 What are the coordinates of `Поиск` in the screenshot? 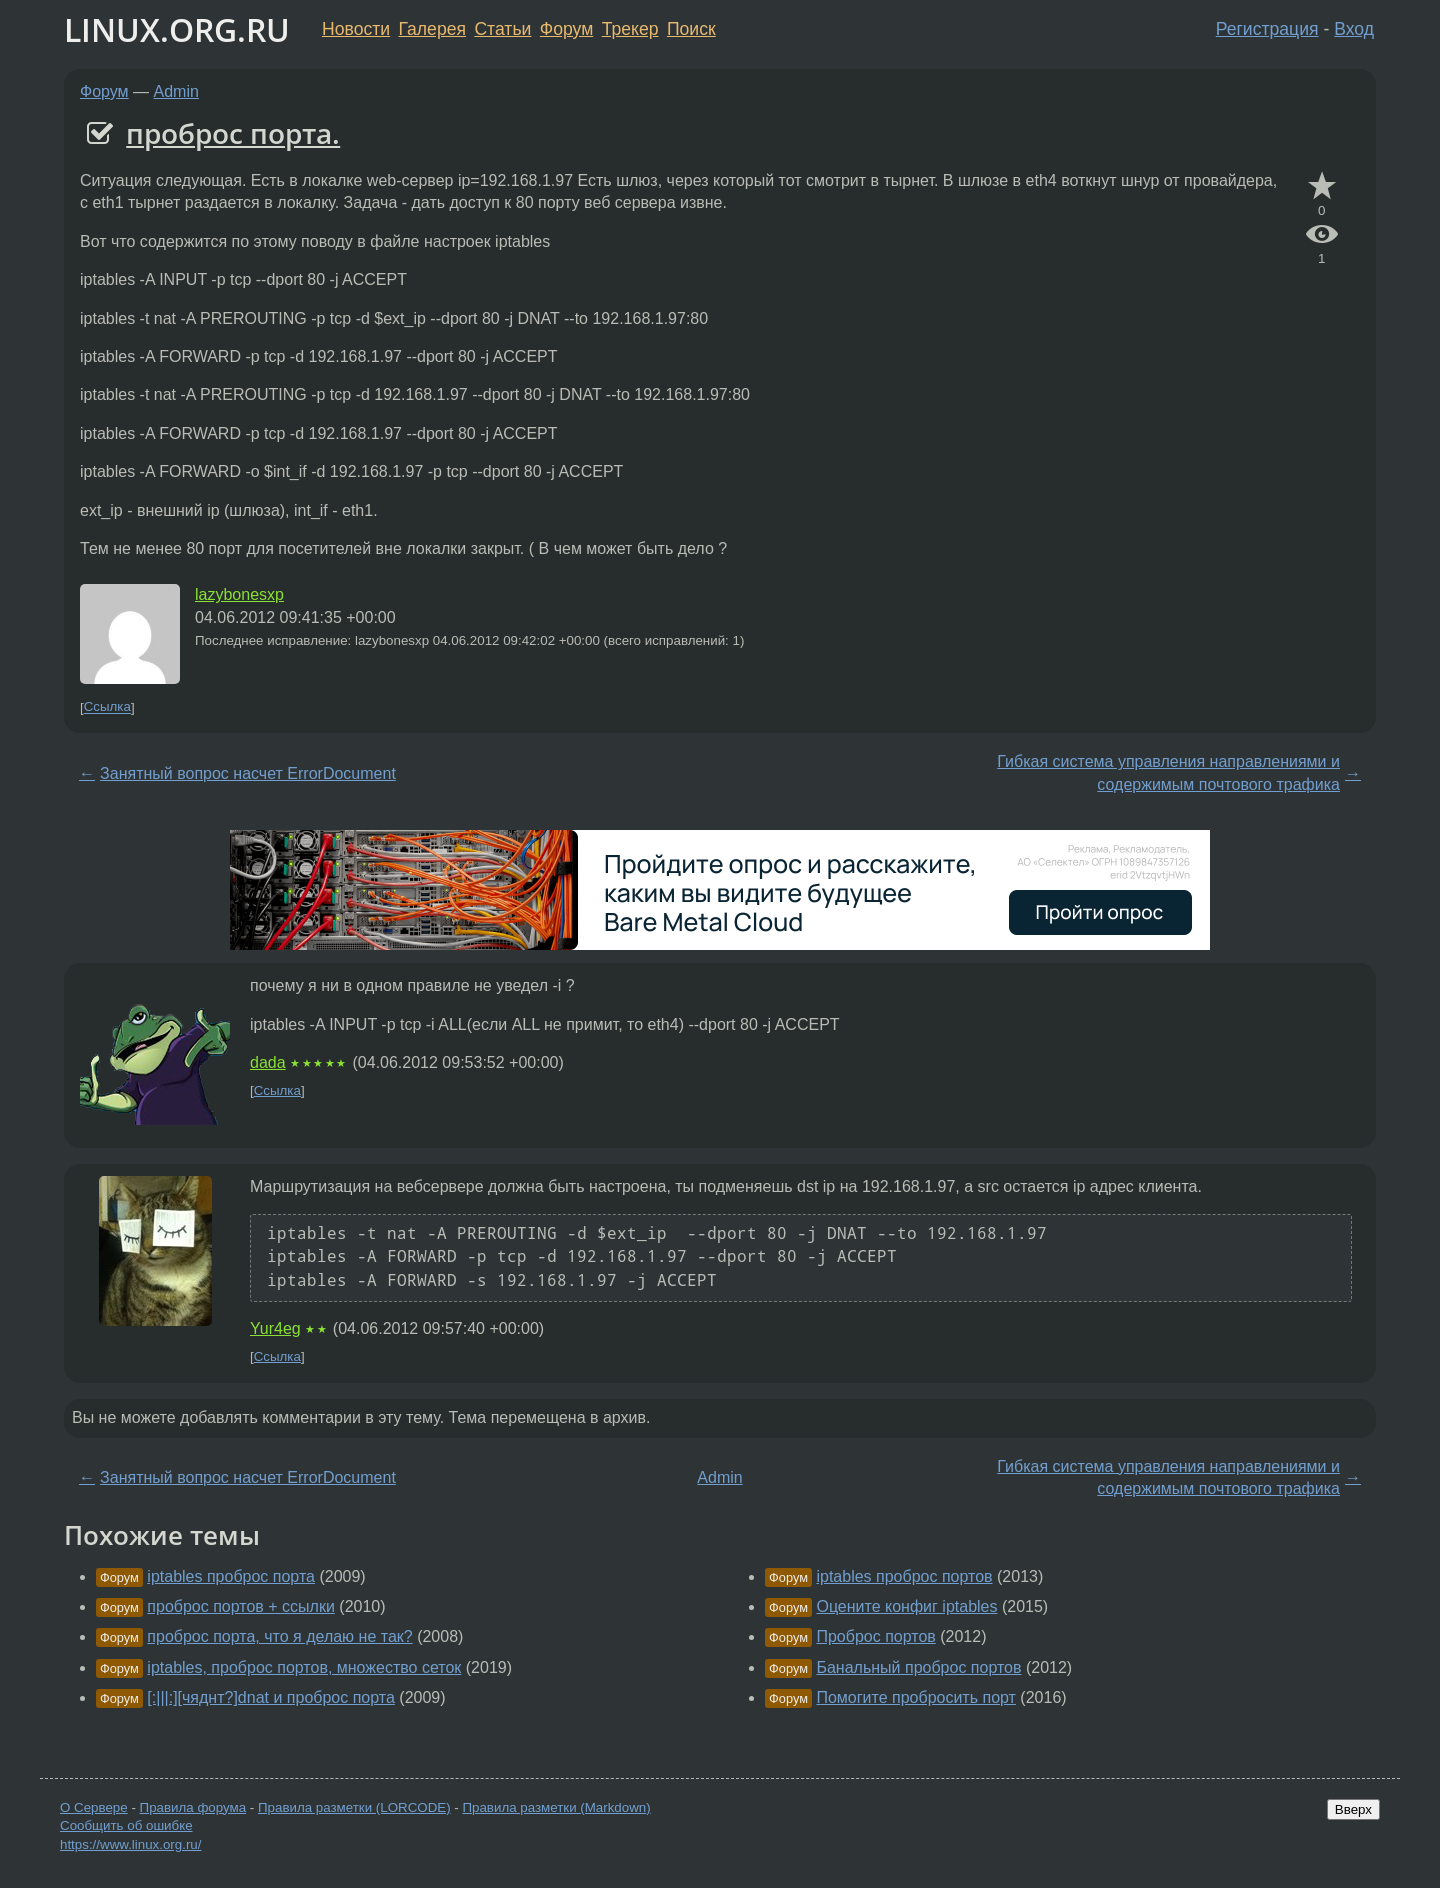 It's located at (691, 29).